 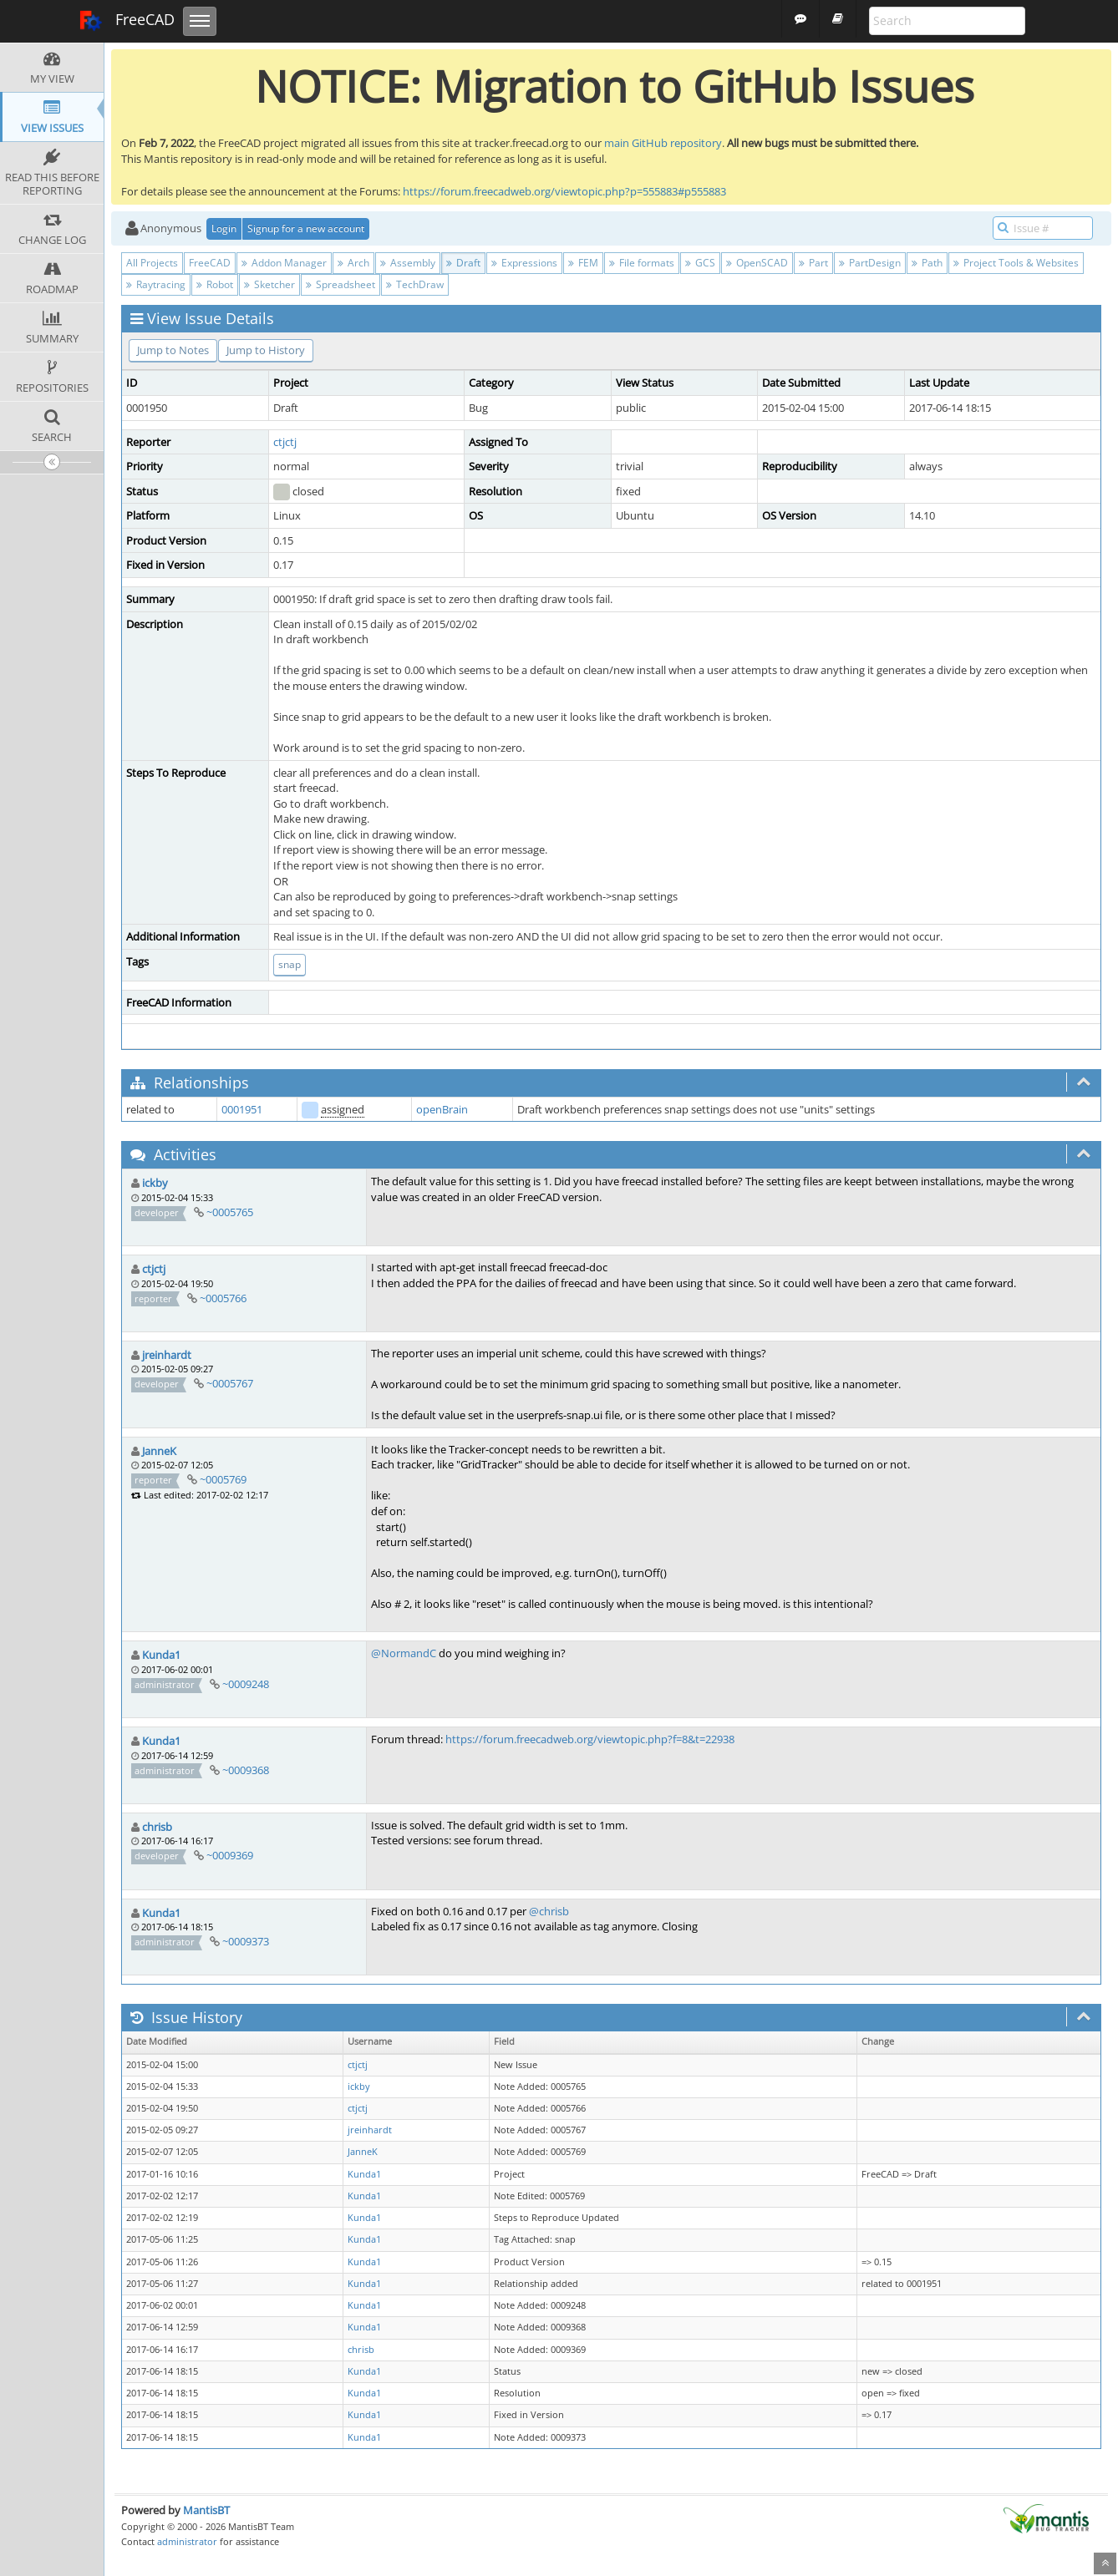 What do you see at coordinates (173, 349) in the screenshot?
I see `Jump to Notes` at bounding box center [173, 349].